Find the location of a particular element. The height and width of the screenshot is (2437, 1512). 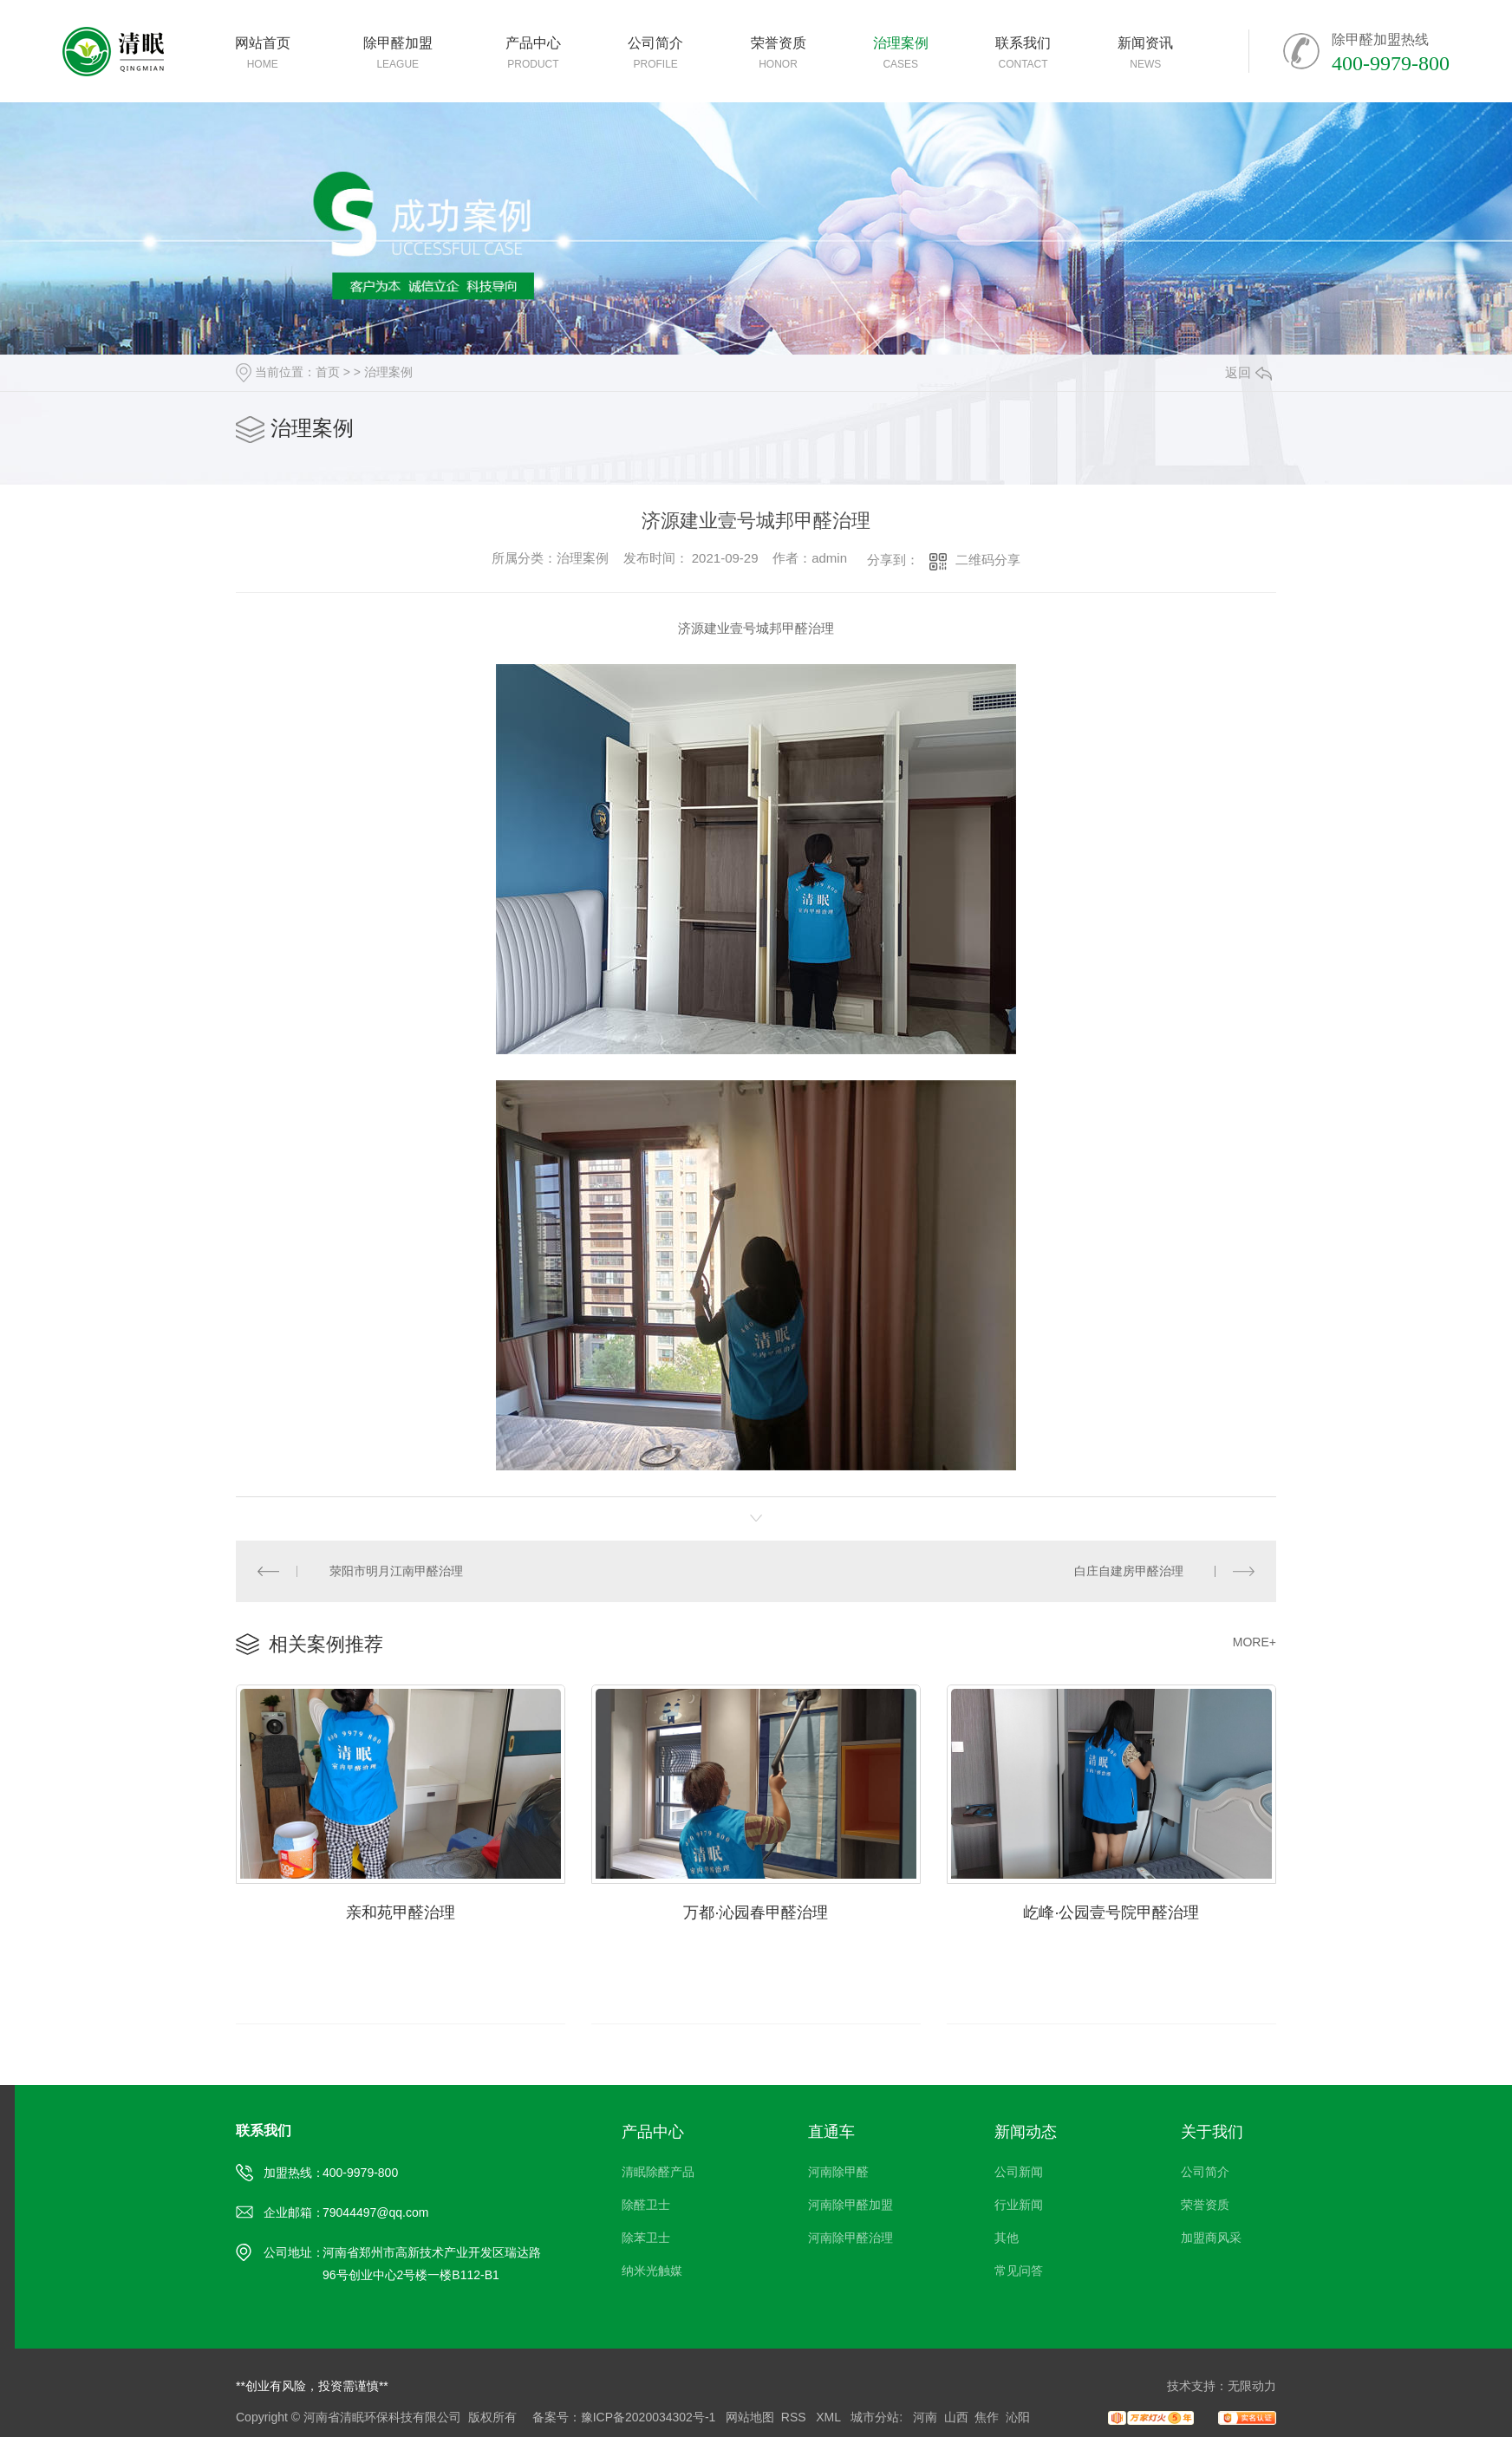

MORE+ is located at coordinates (1254, 1642).